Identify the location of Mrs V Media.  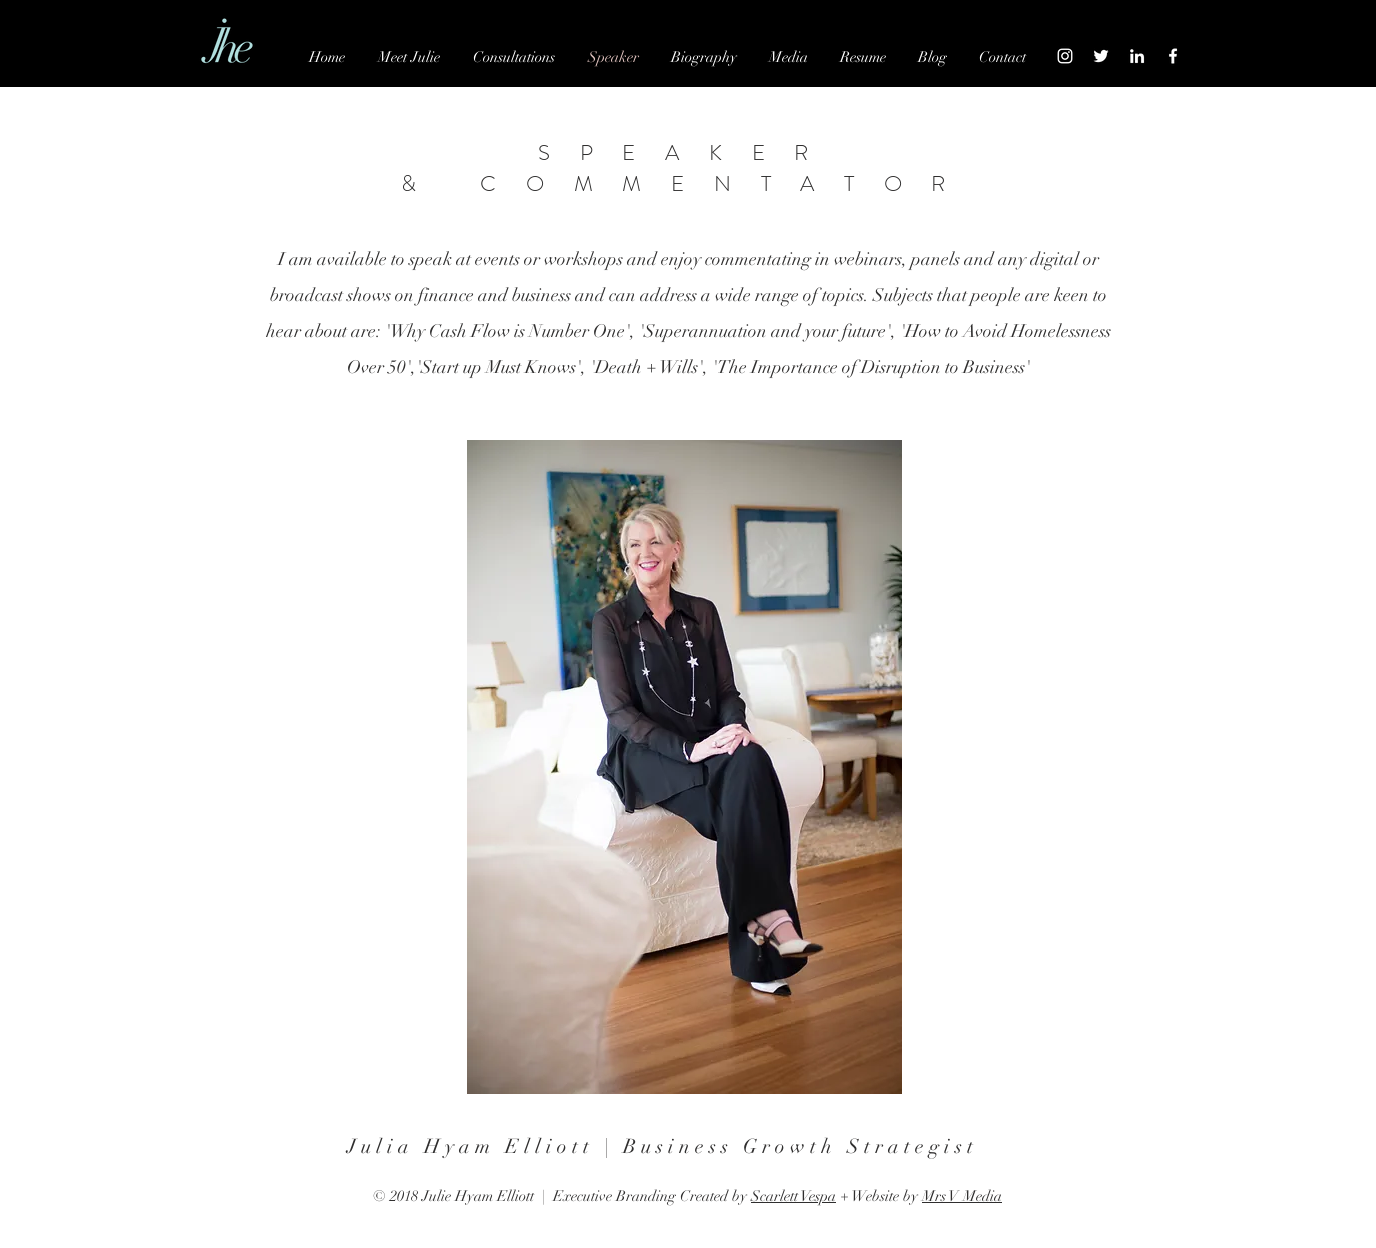
(962, 1196).